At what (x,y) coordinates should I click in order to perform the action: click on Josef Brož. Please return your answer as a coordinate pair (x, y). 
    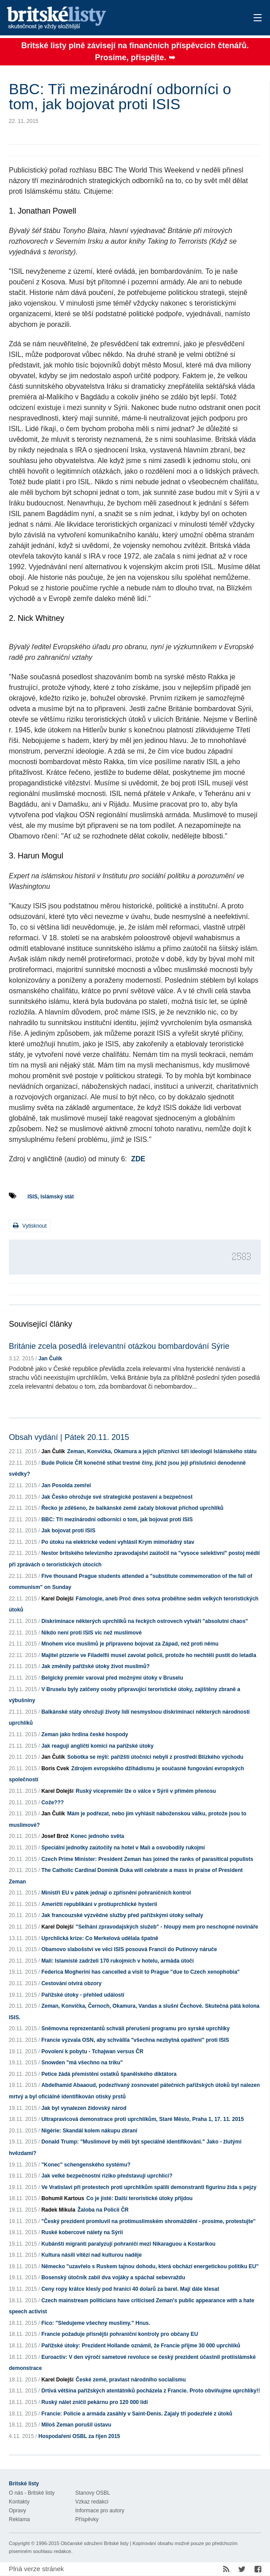
    Looking at the image, I should click on (54, 1836).